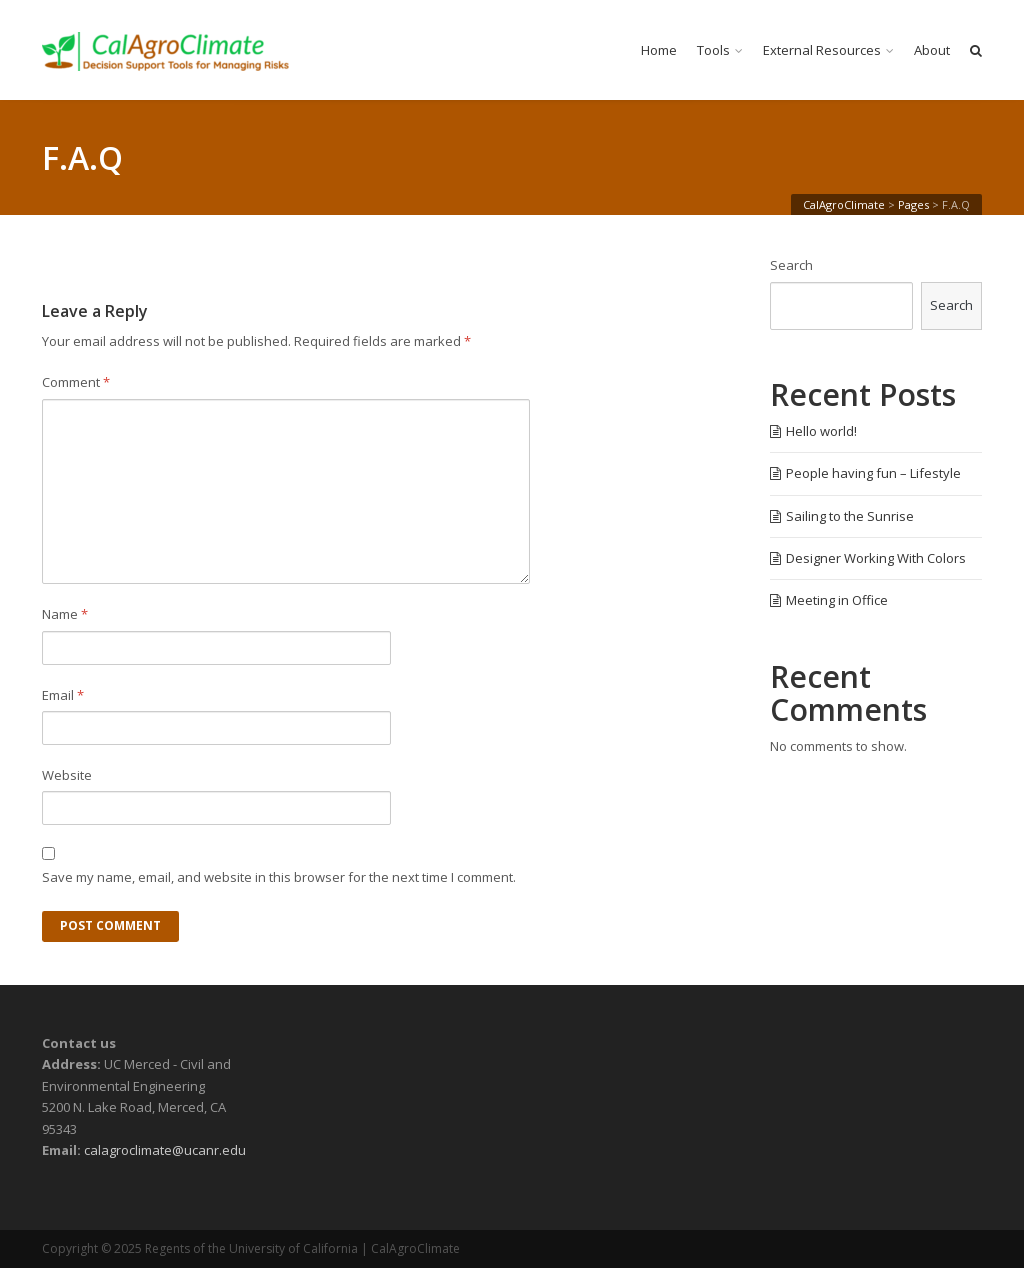 The height and width of the screenshot is (1268, 1024). What do you see at coordinates (932, 50) in the screenshot?
I see `About` at bounding box center [932, 50].